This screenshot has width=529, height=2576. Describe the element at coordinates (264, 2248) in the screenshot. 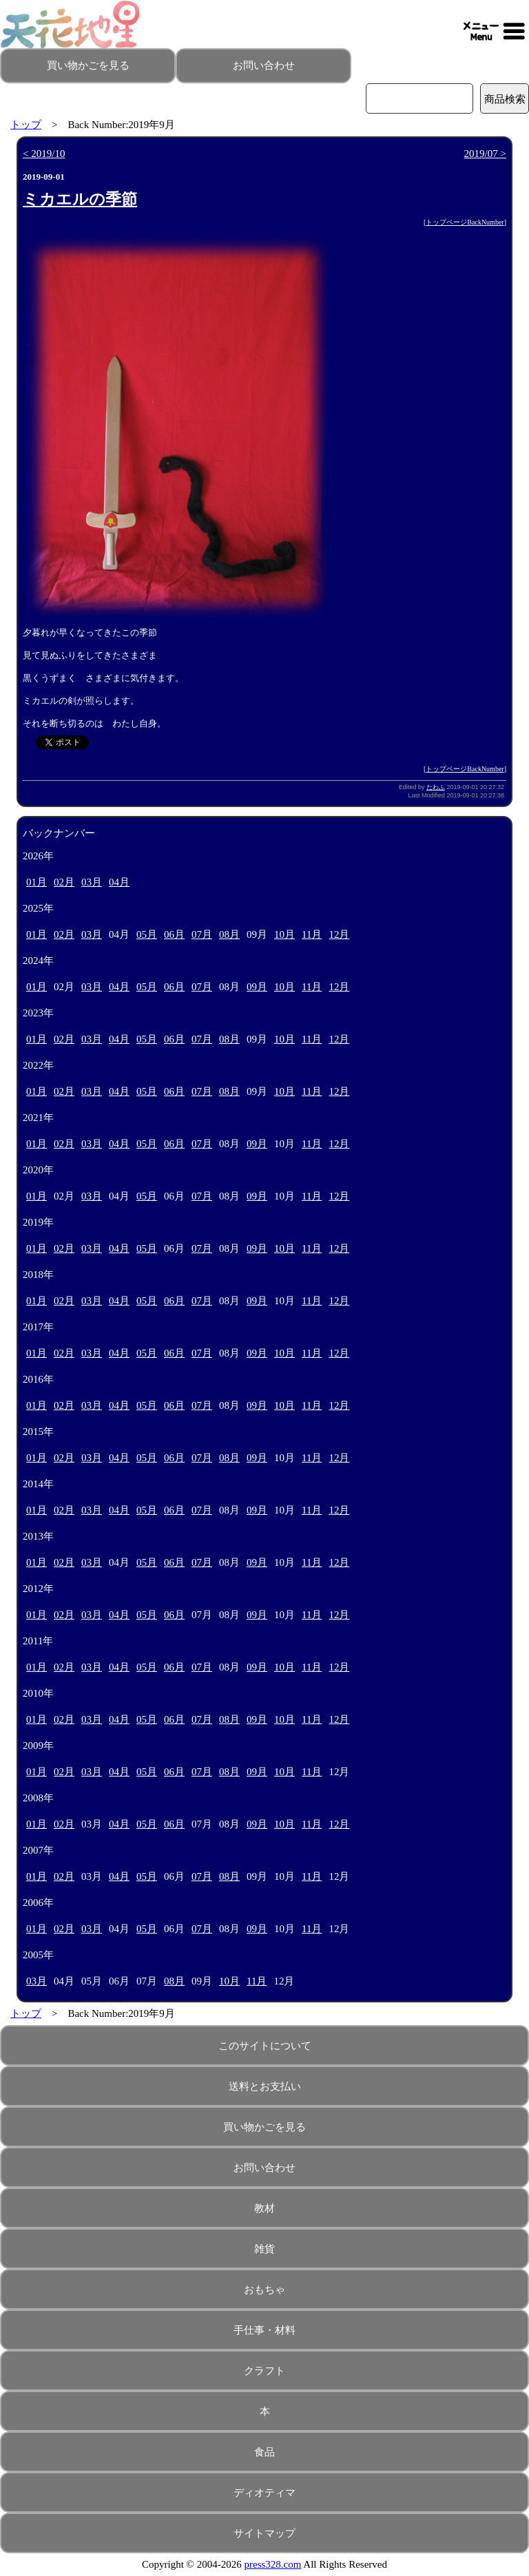

I see `雑貨` at that location.